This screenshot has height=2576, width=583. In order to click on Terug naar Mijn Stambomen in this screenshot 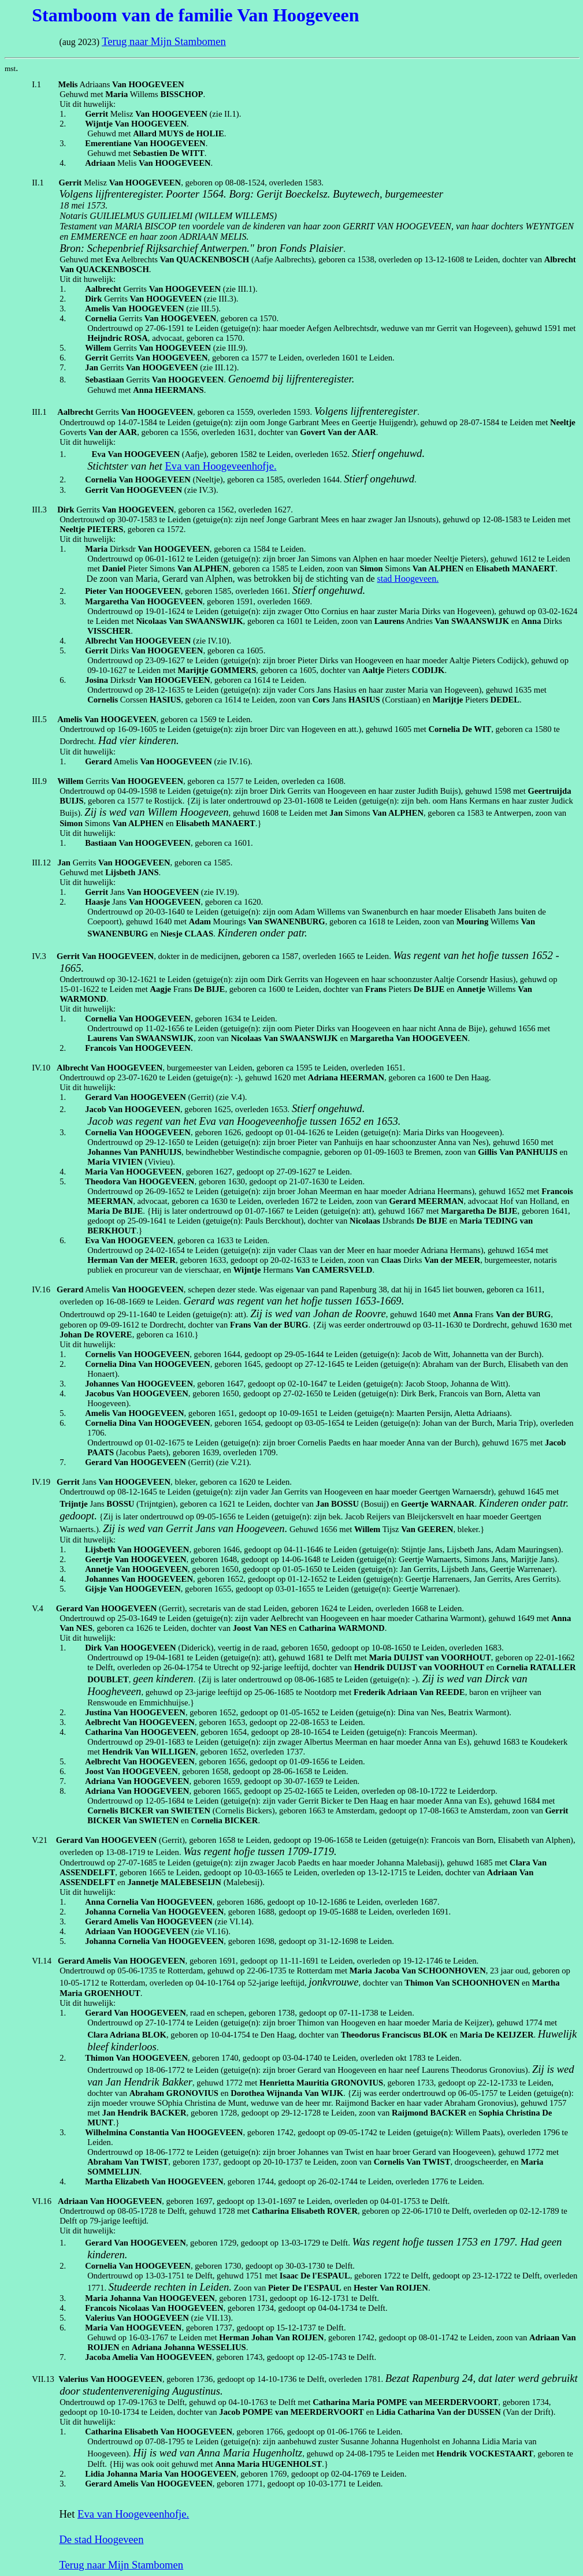, I will do `click(164, 41)`.